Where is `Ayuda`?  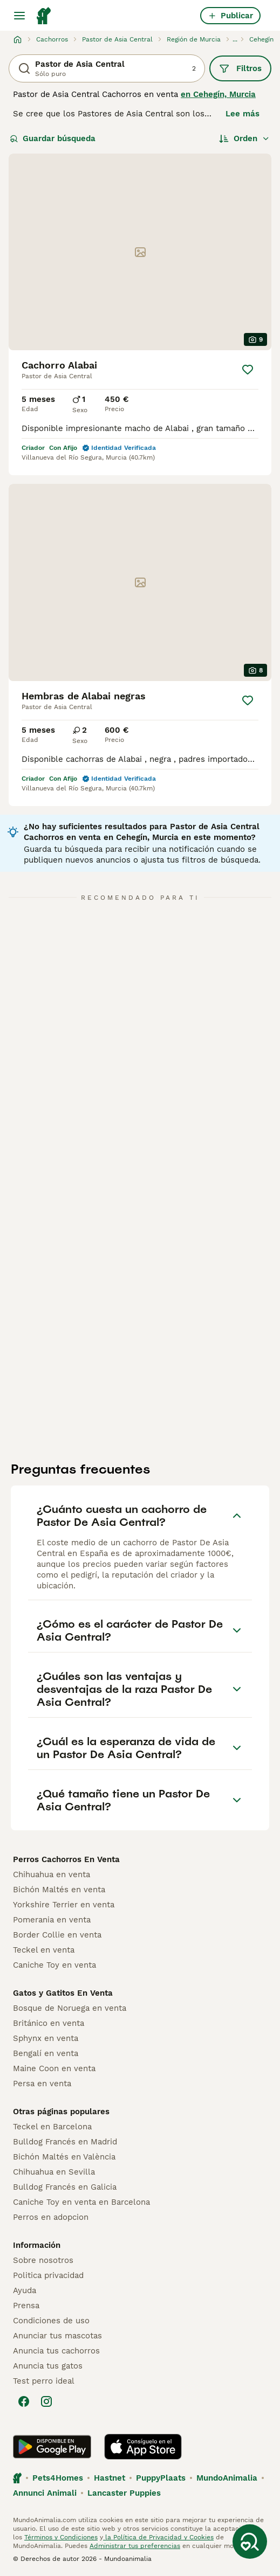
Ayuda is located at coordinates (24, 2290).